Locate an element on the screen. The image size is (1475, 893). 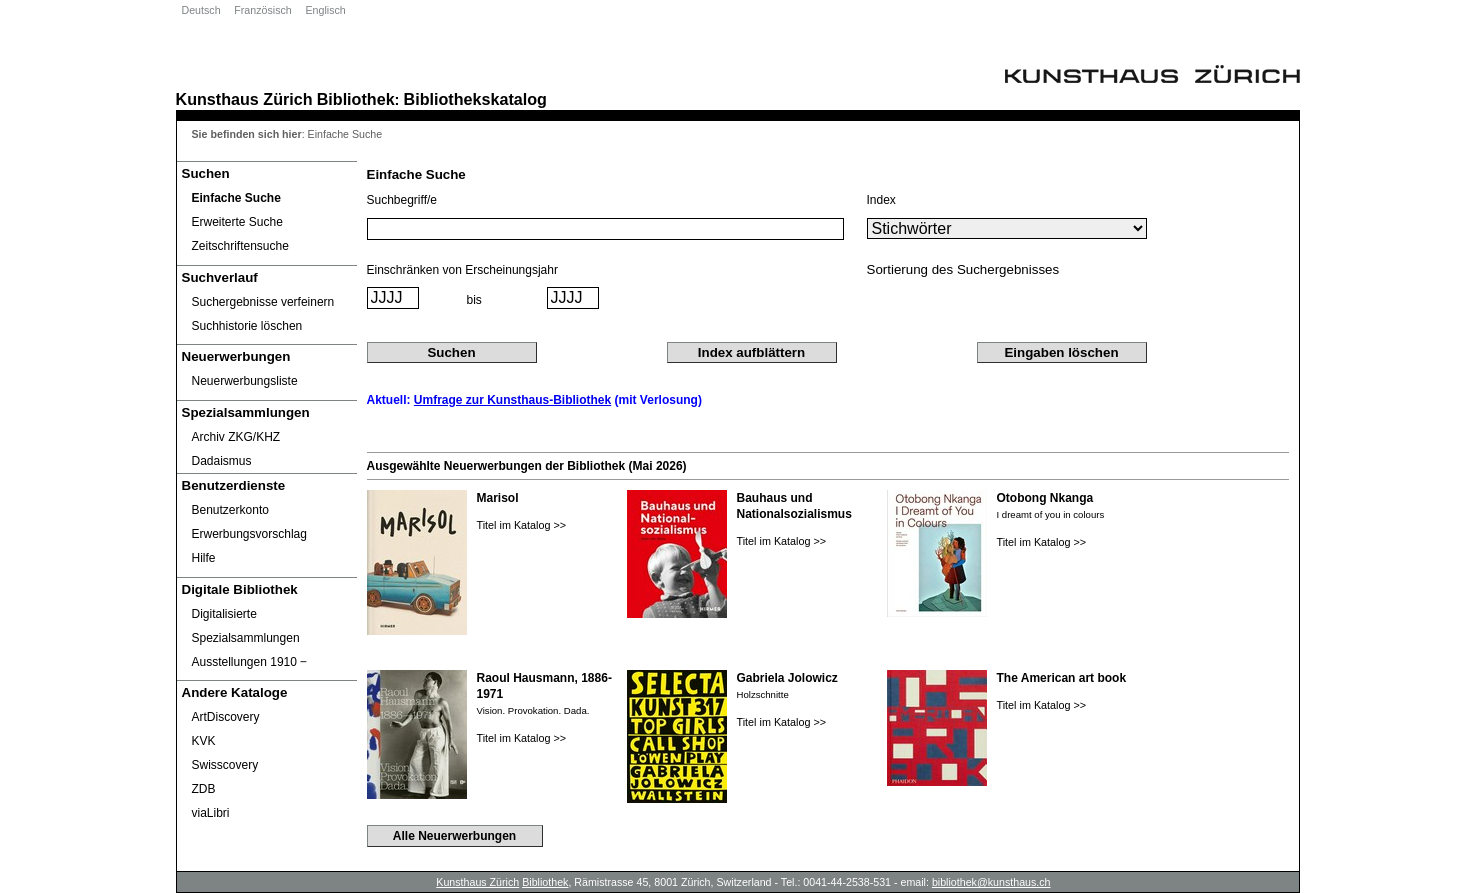
viaLibri is located at coordinates (211, 813).